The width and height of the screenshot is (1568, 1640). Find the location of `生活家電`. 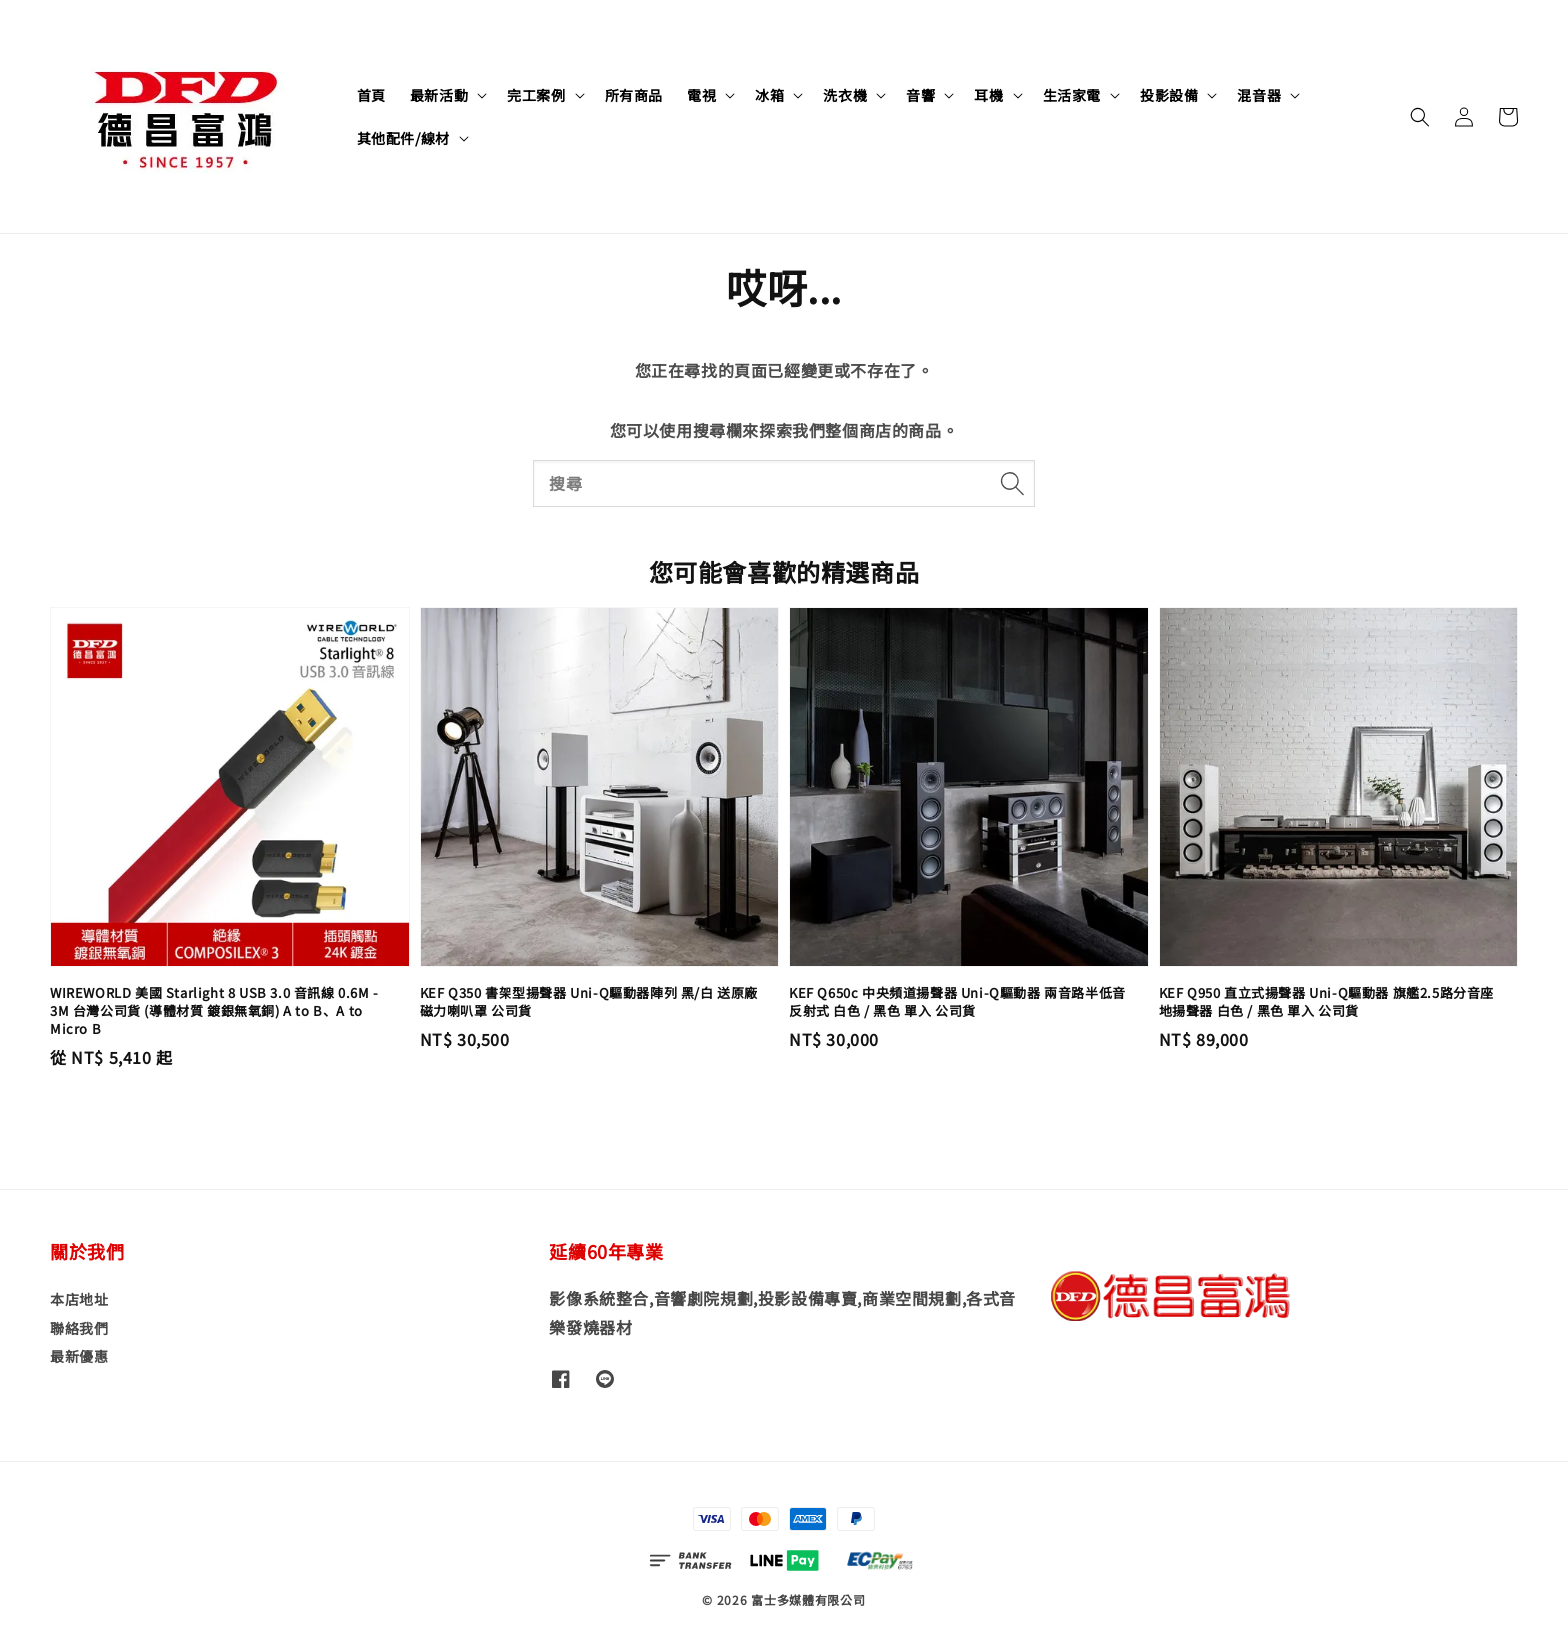

生活家電 is located at coordinates (1072, 95).